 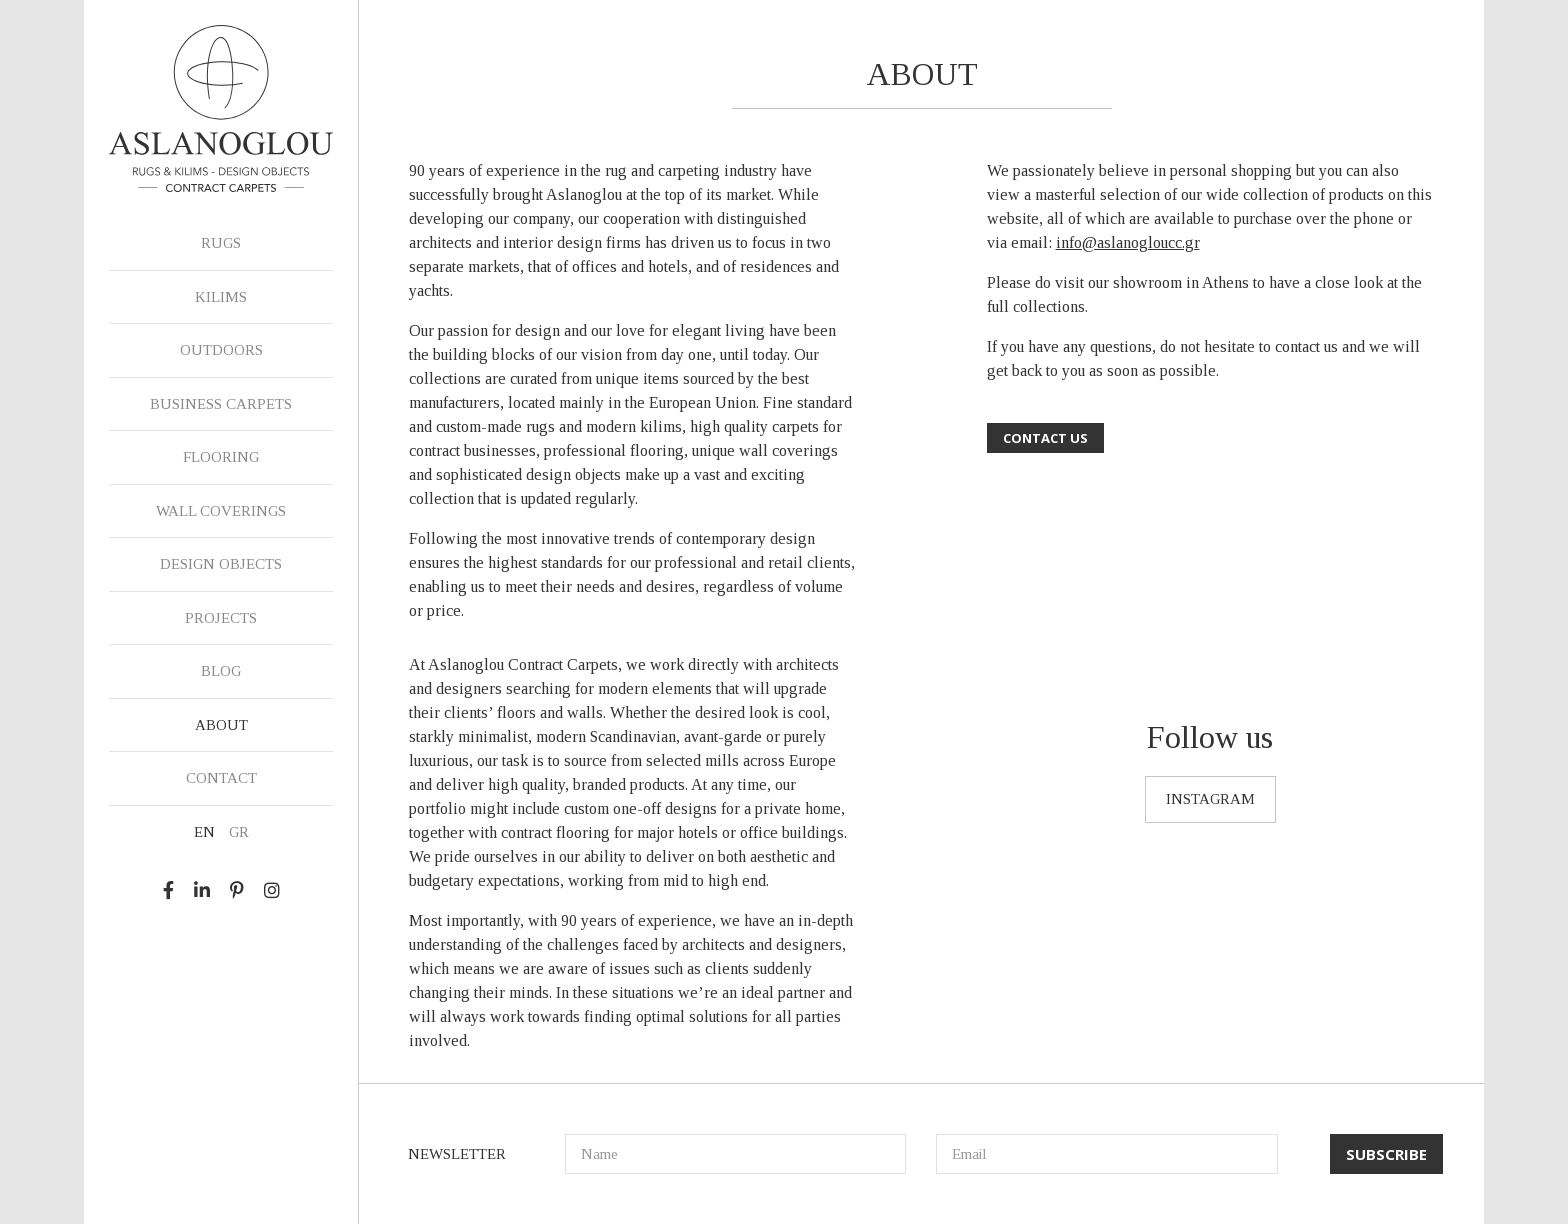 What do you see at coordinates (221, 725) in the screenshot?
I see `ABOUT` at bounding box center [221, 725].